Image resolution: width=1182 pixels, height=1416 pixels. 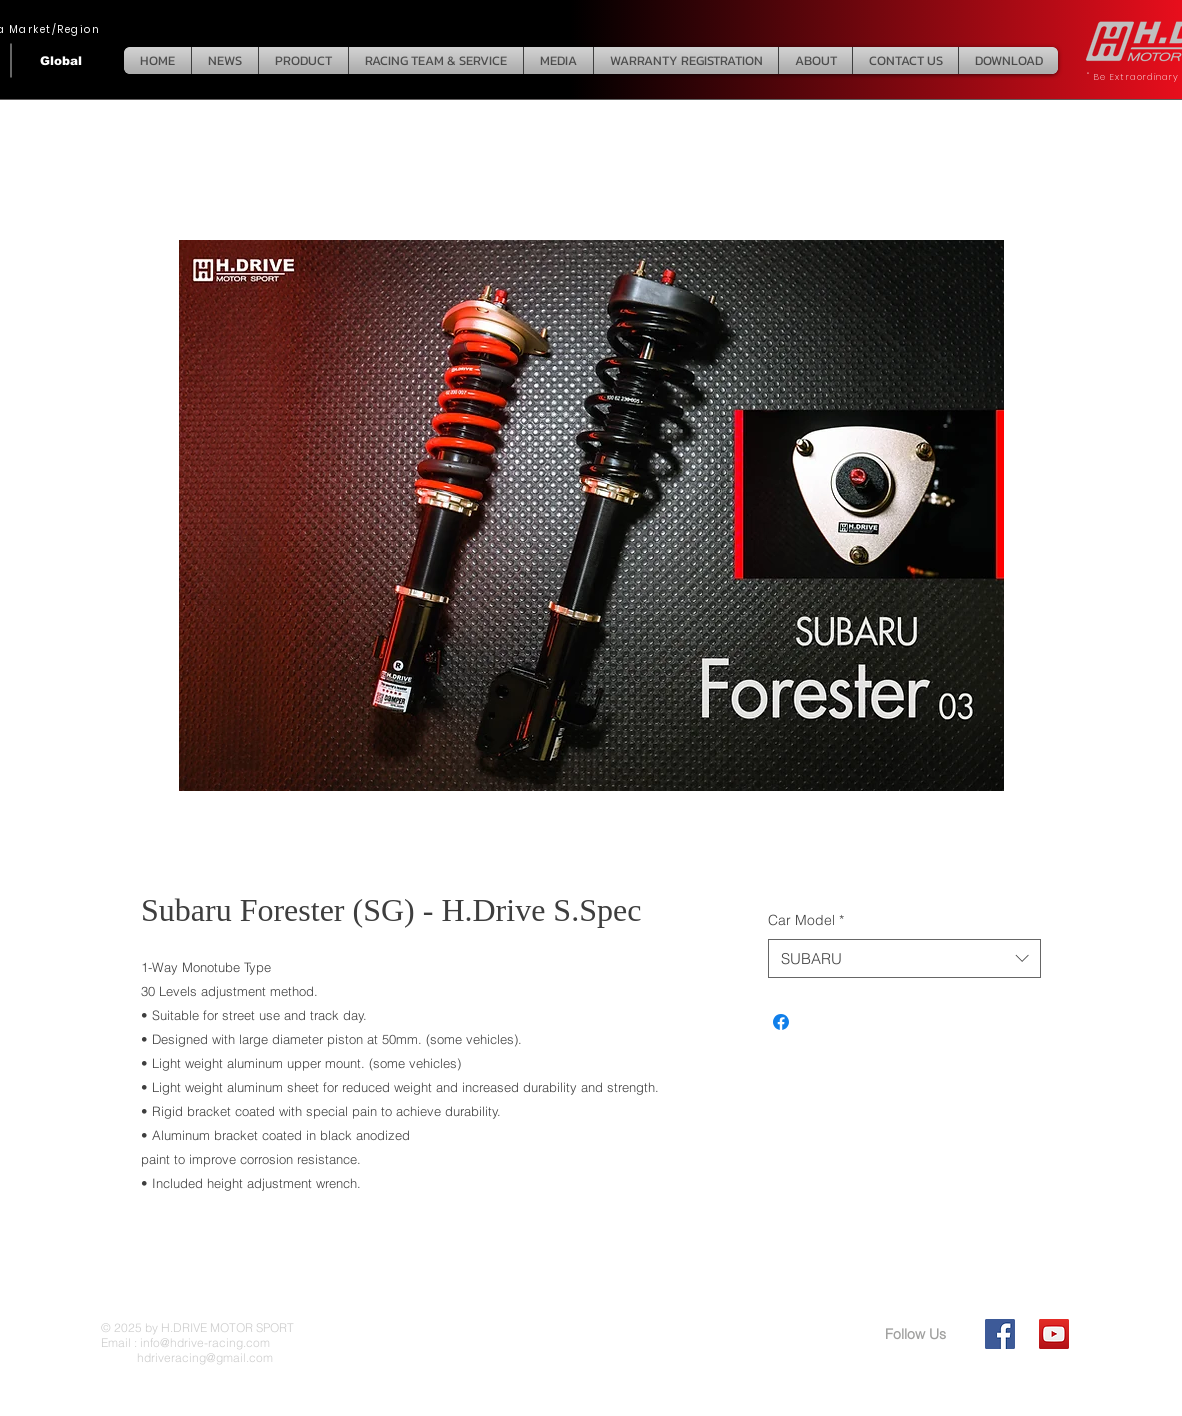 I want to click on [YouTube Social Icon], so click(x=1054, y=1334).